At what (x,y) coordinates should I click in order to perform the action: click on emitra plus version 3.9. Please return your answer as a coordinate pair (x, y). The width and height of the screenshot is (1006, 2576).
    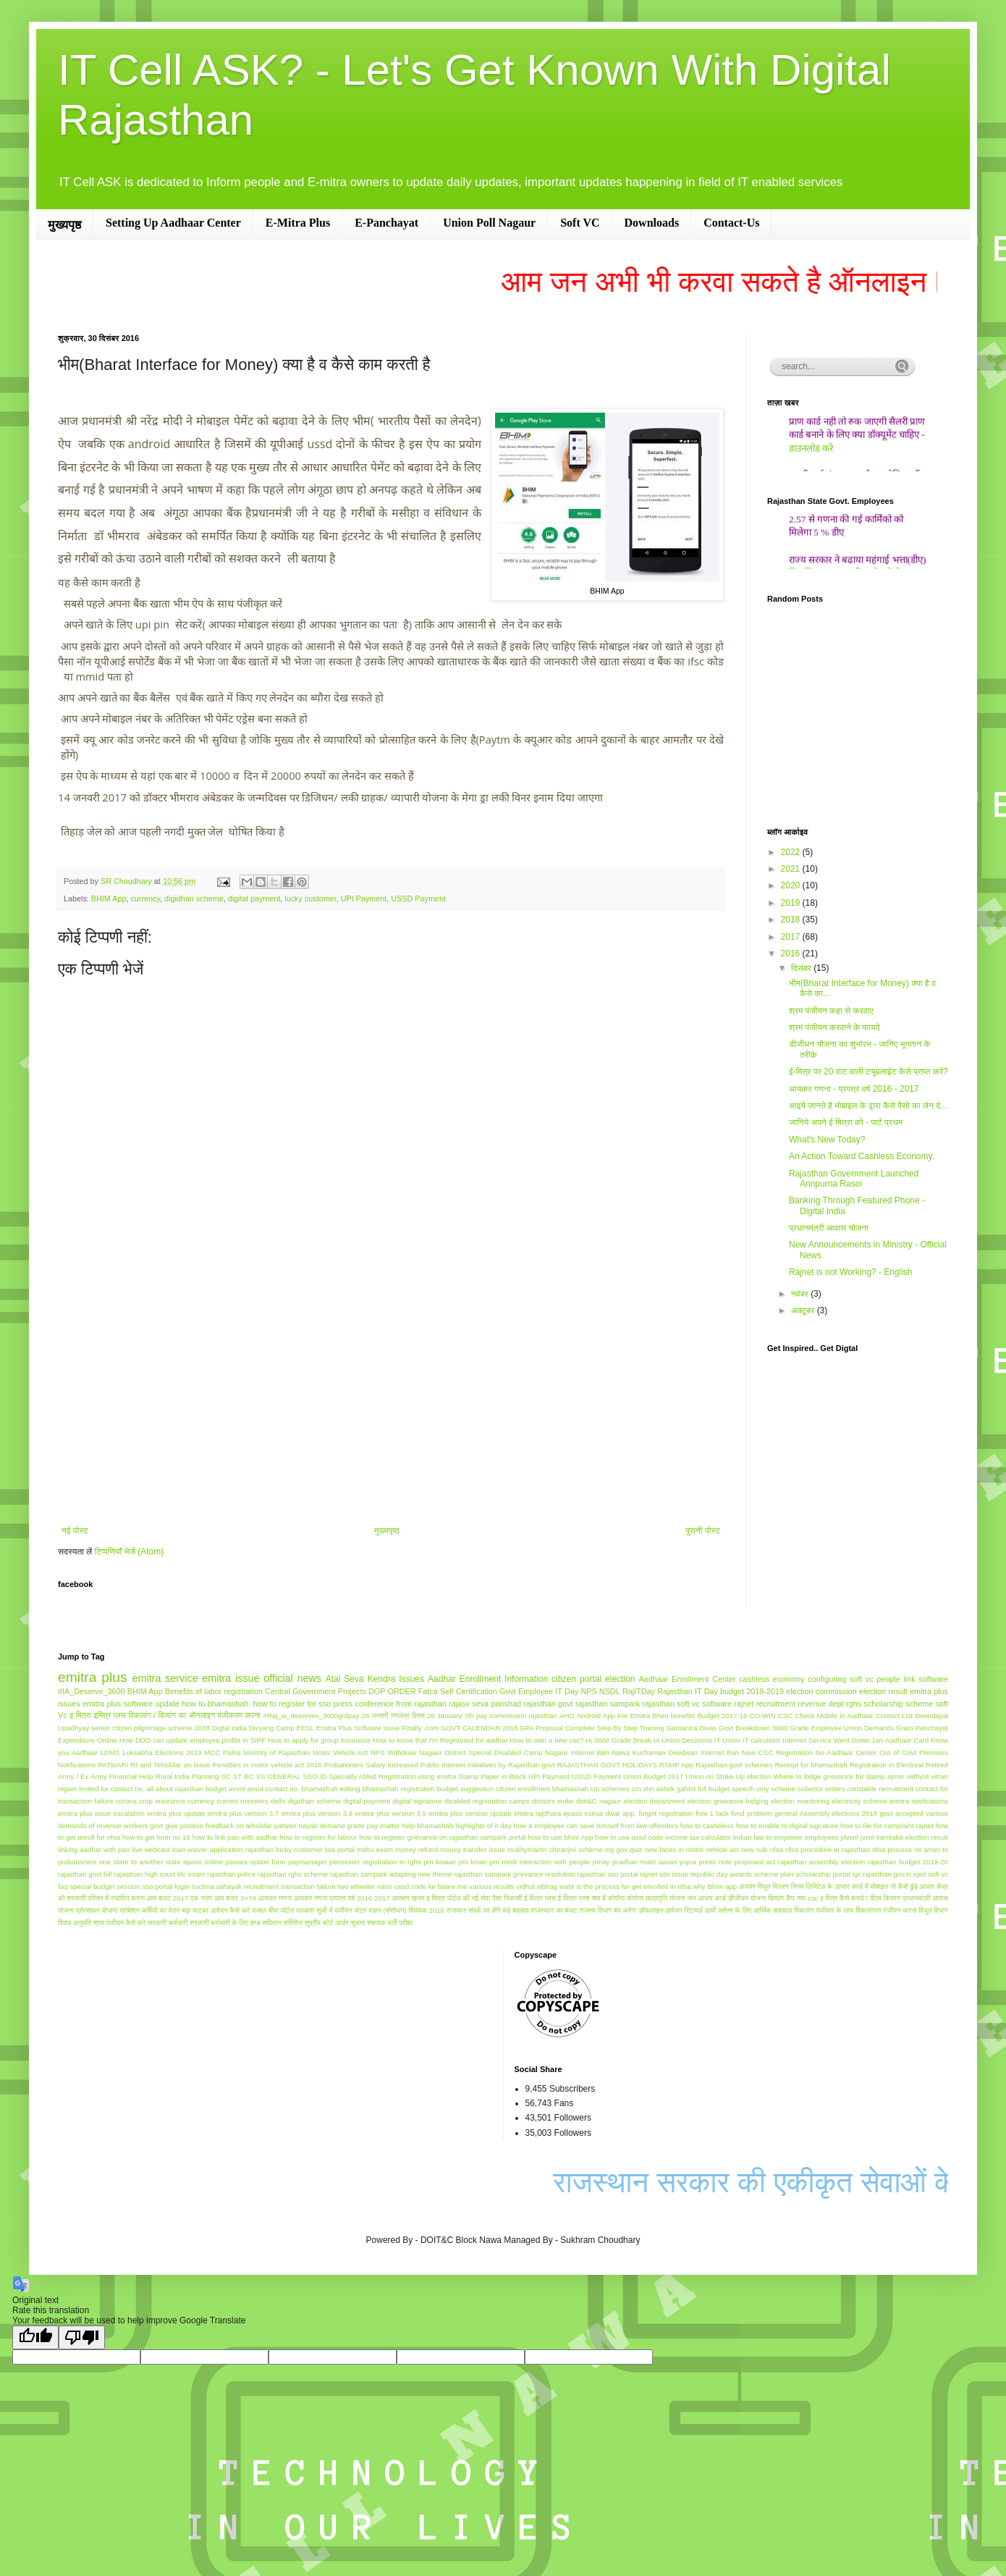
    Looking at the image, I should click on (390, 1813).